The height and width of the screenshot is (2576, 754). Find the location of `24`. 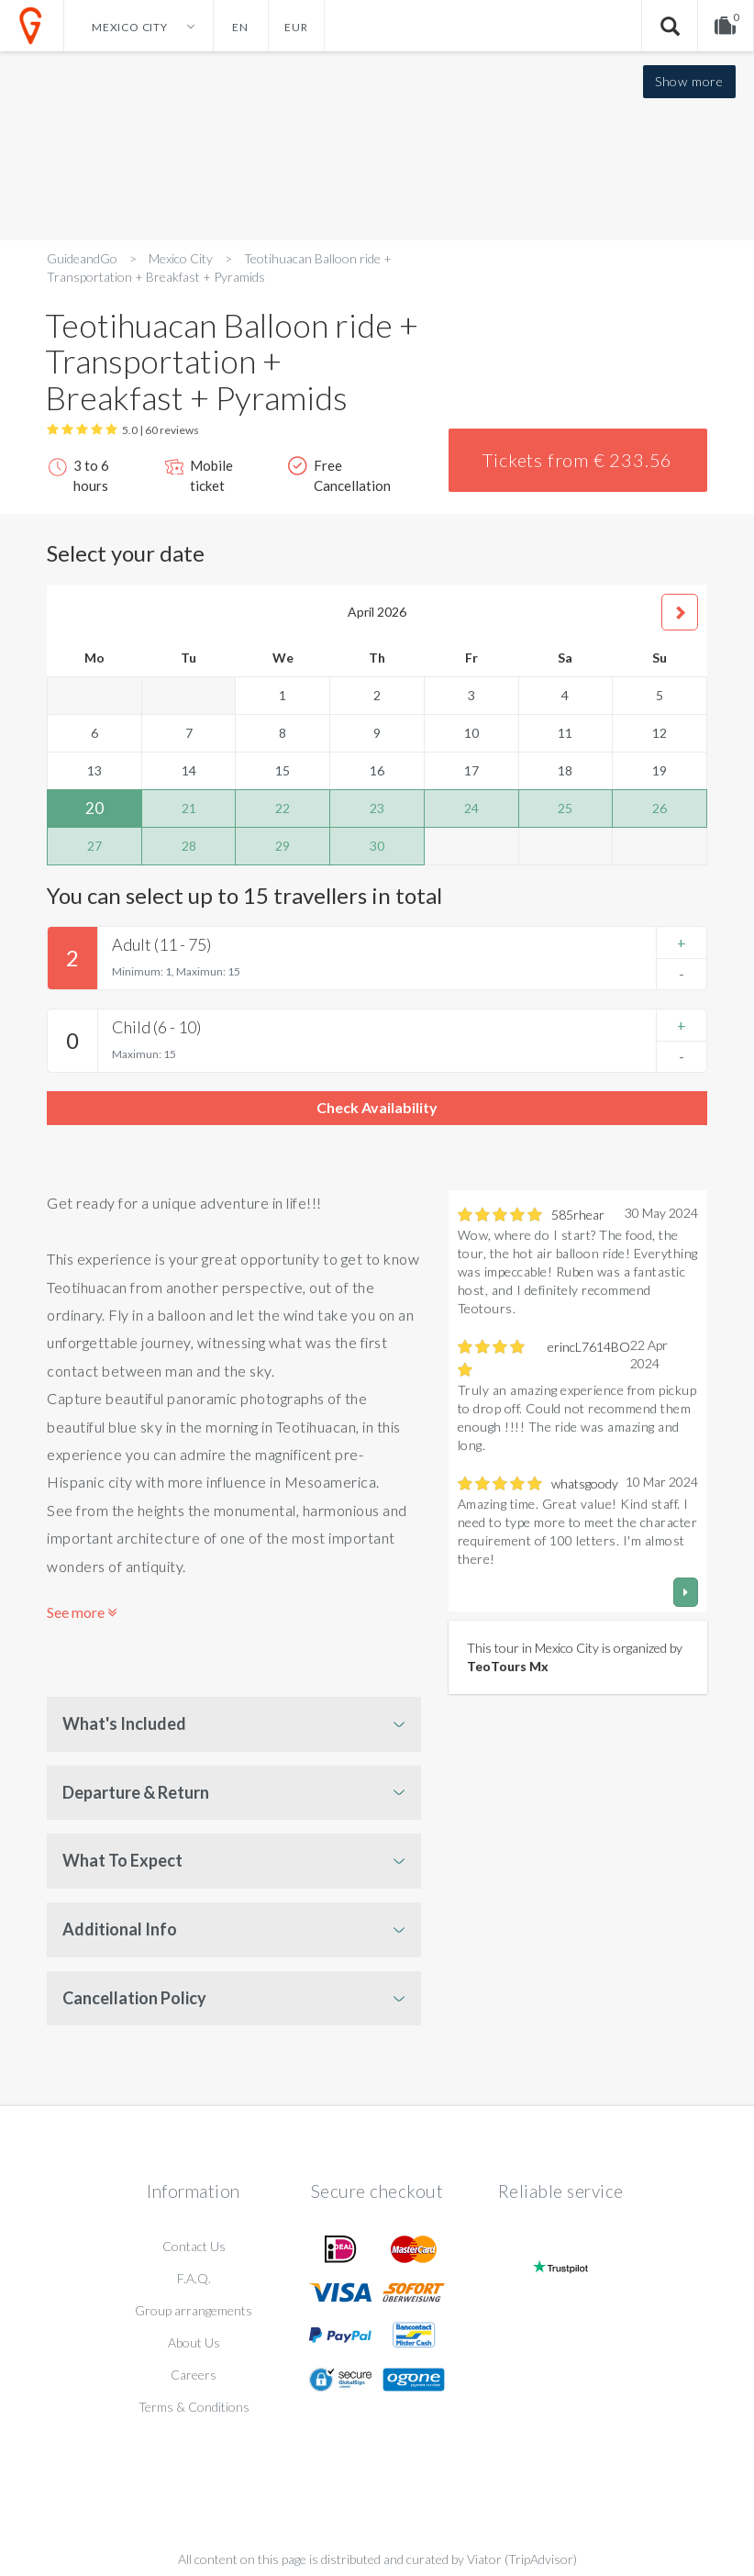

24 is located at coordinates (471, 808).